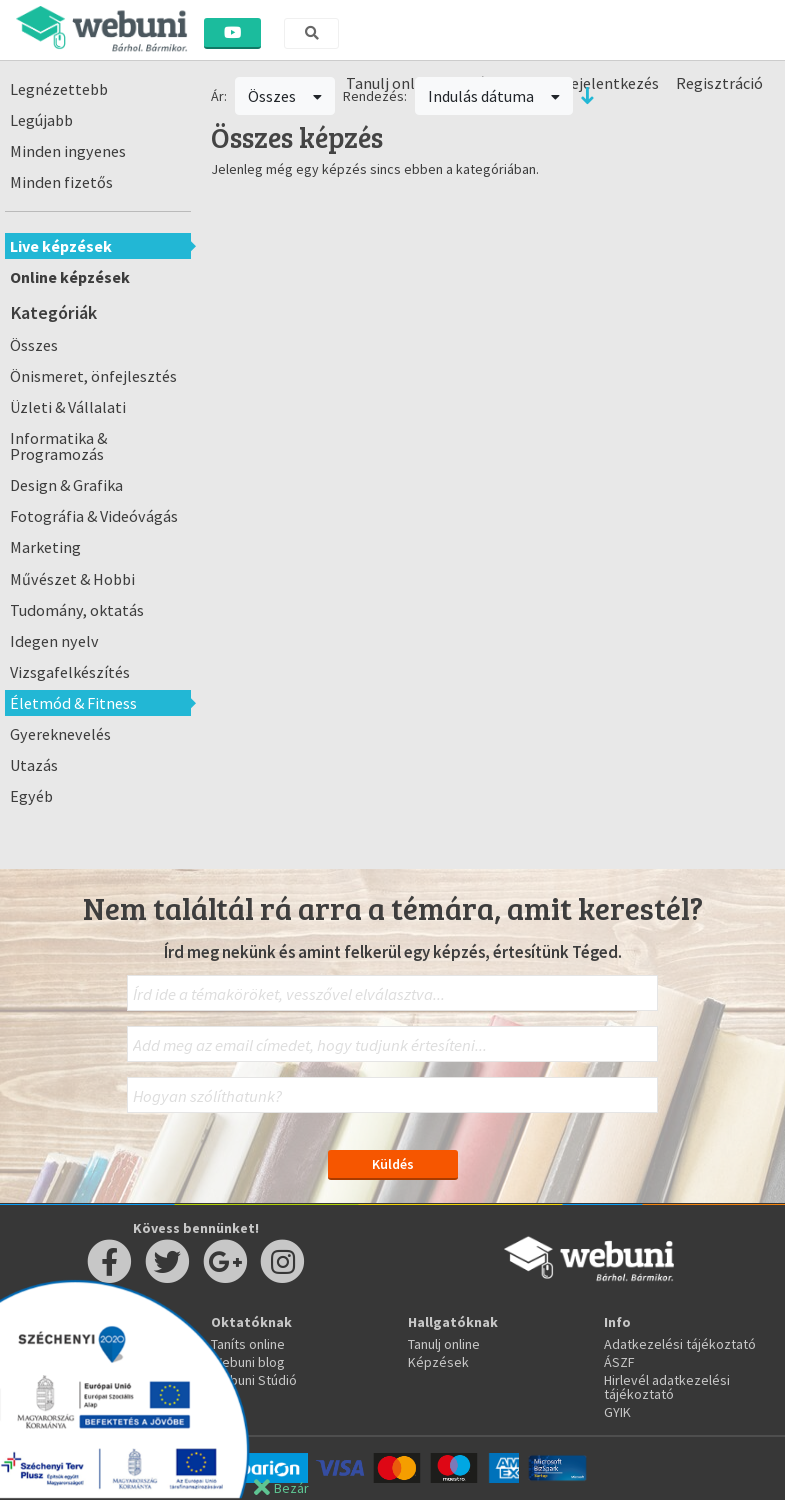  I want to click on Életmód & Fitness, so click(73, 703).